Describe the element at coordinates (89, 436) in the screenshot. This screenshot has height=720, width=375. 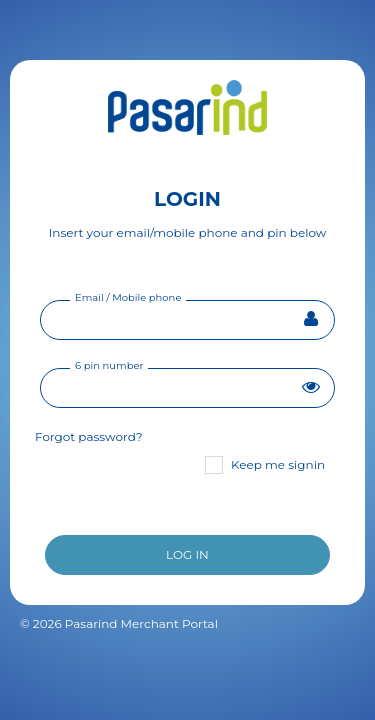
I see `Forgot password?` at that location.